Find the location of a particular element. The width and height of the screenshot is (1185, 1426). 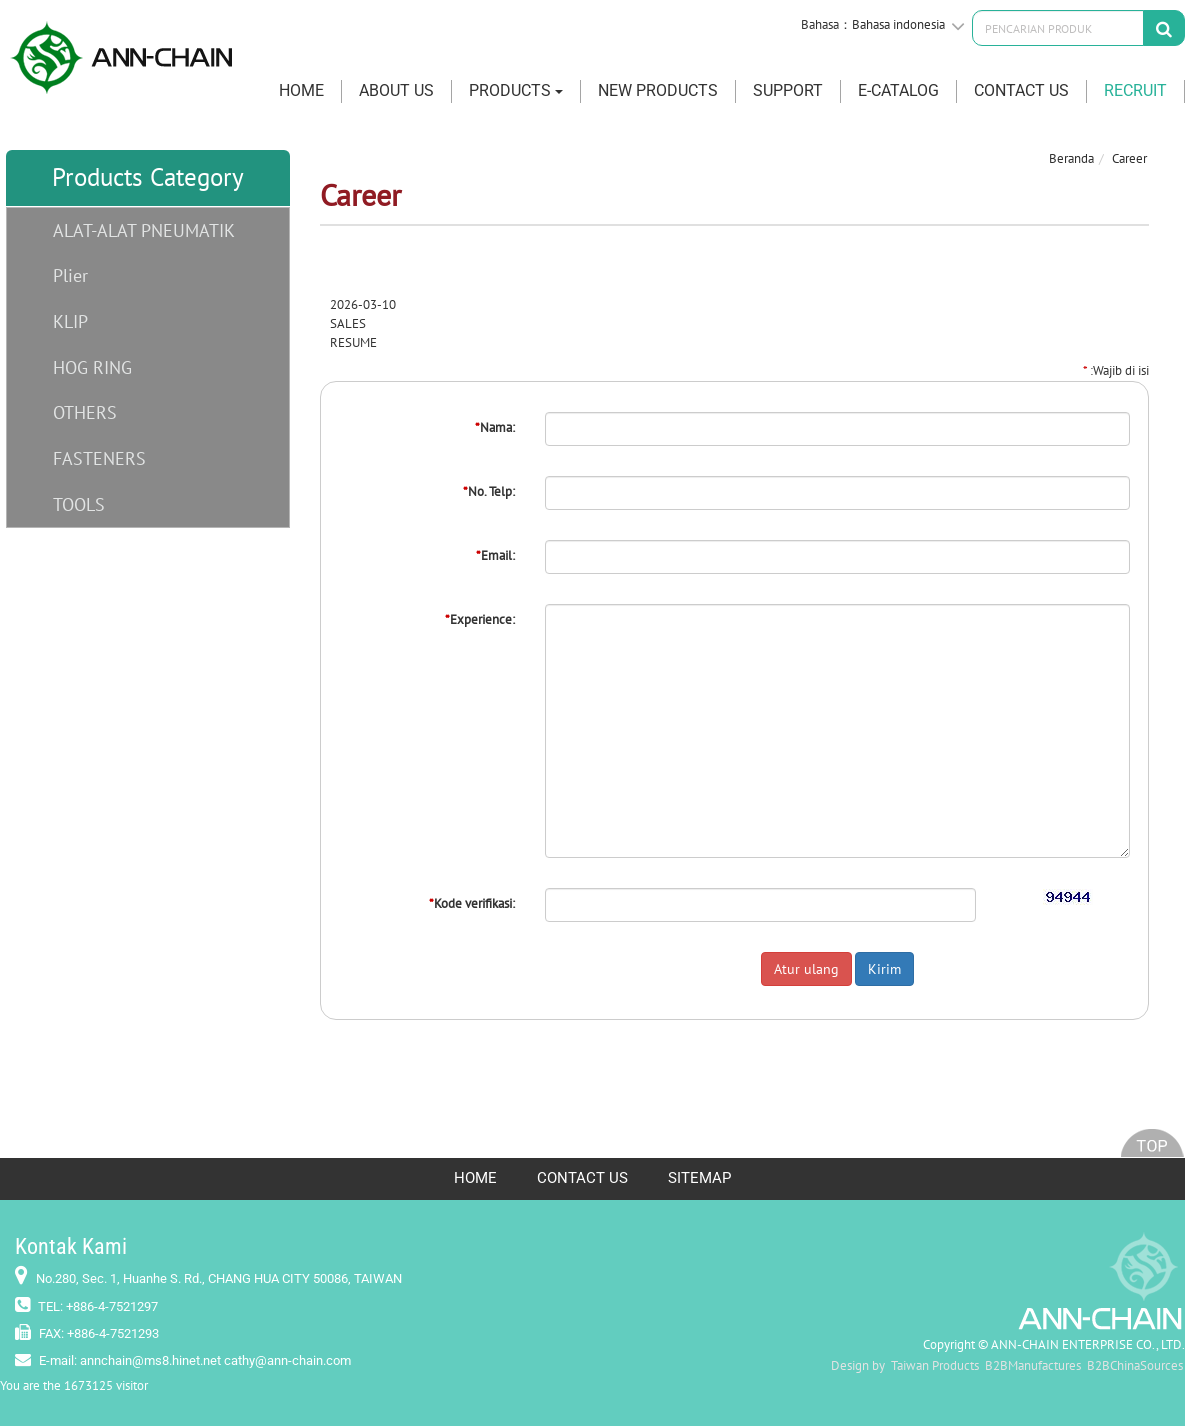

HOG RING is located at coordinates (92, 367).